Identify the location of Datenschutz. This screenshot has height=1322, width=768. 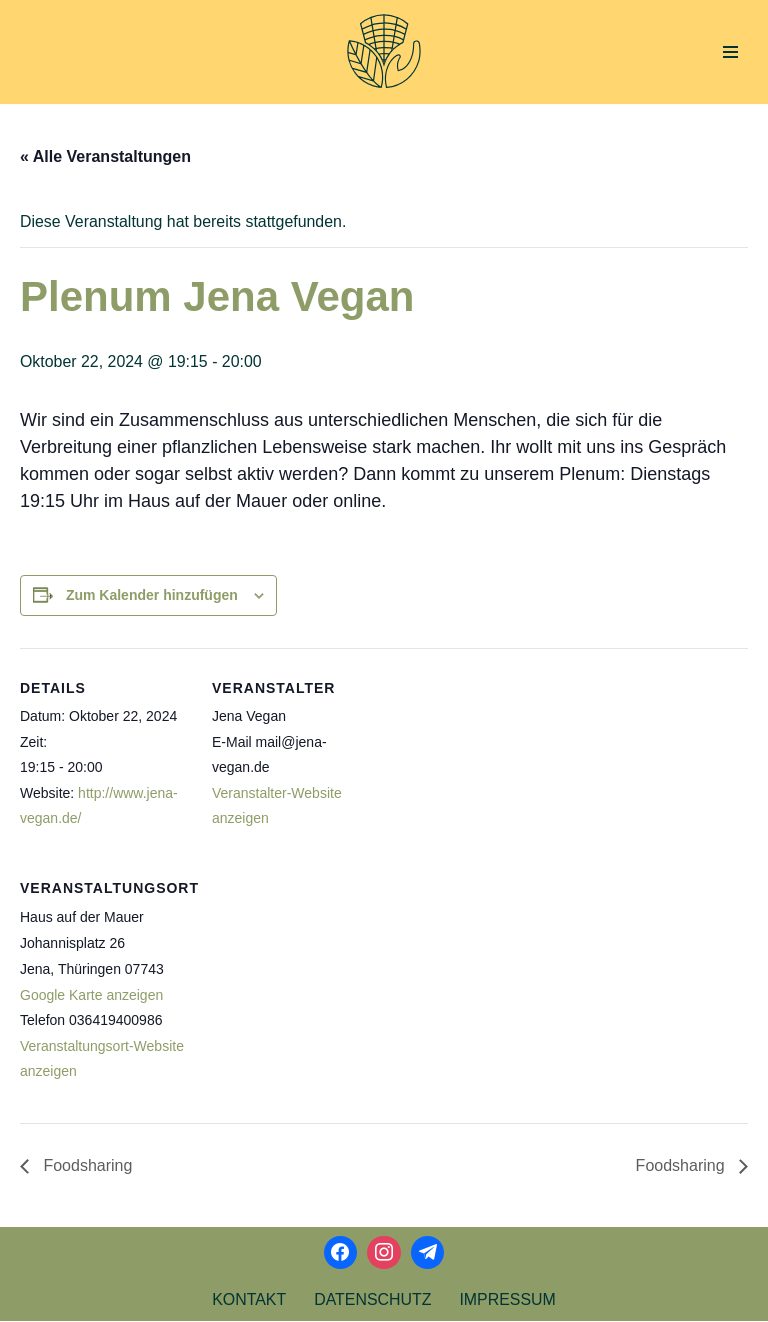
(373, 1300).